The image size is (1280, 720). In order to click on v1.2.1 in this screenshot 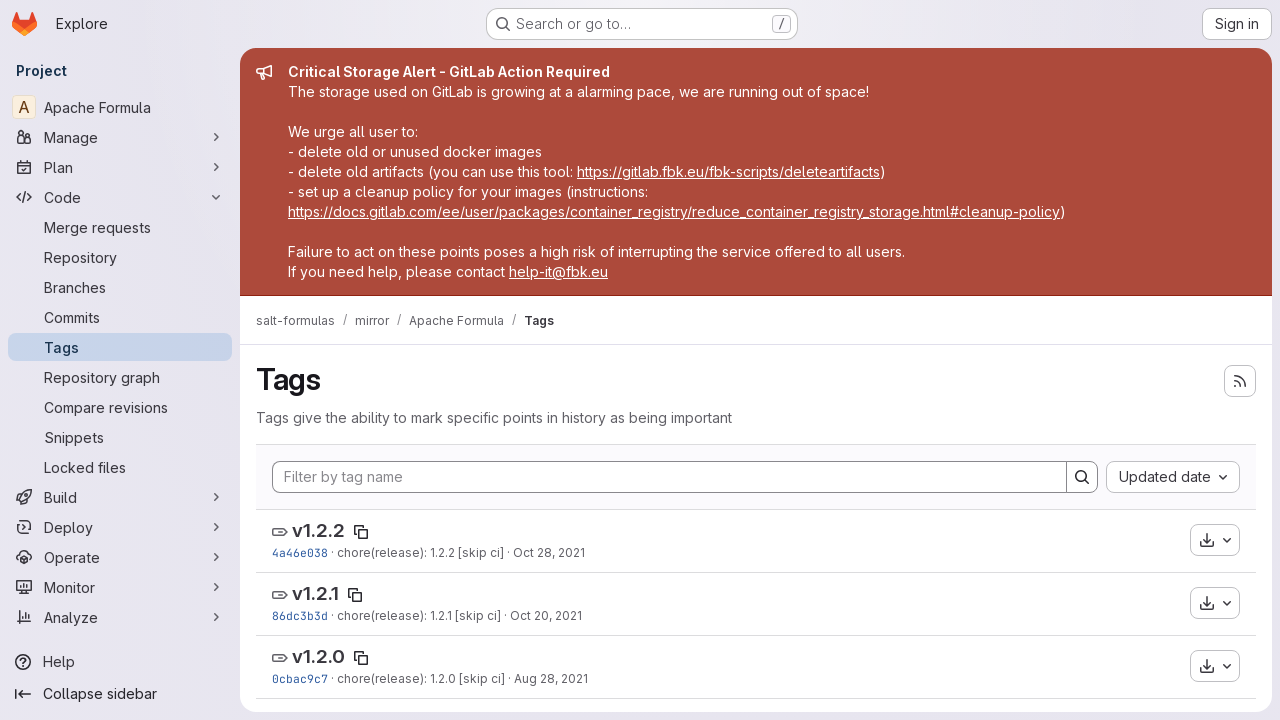, I will do `click(315, 593)`.